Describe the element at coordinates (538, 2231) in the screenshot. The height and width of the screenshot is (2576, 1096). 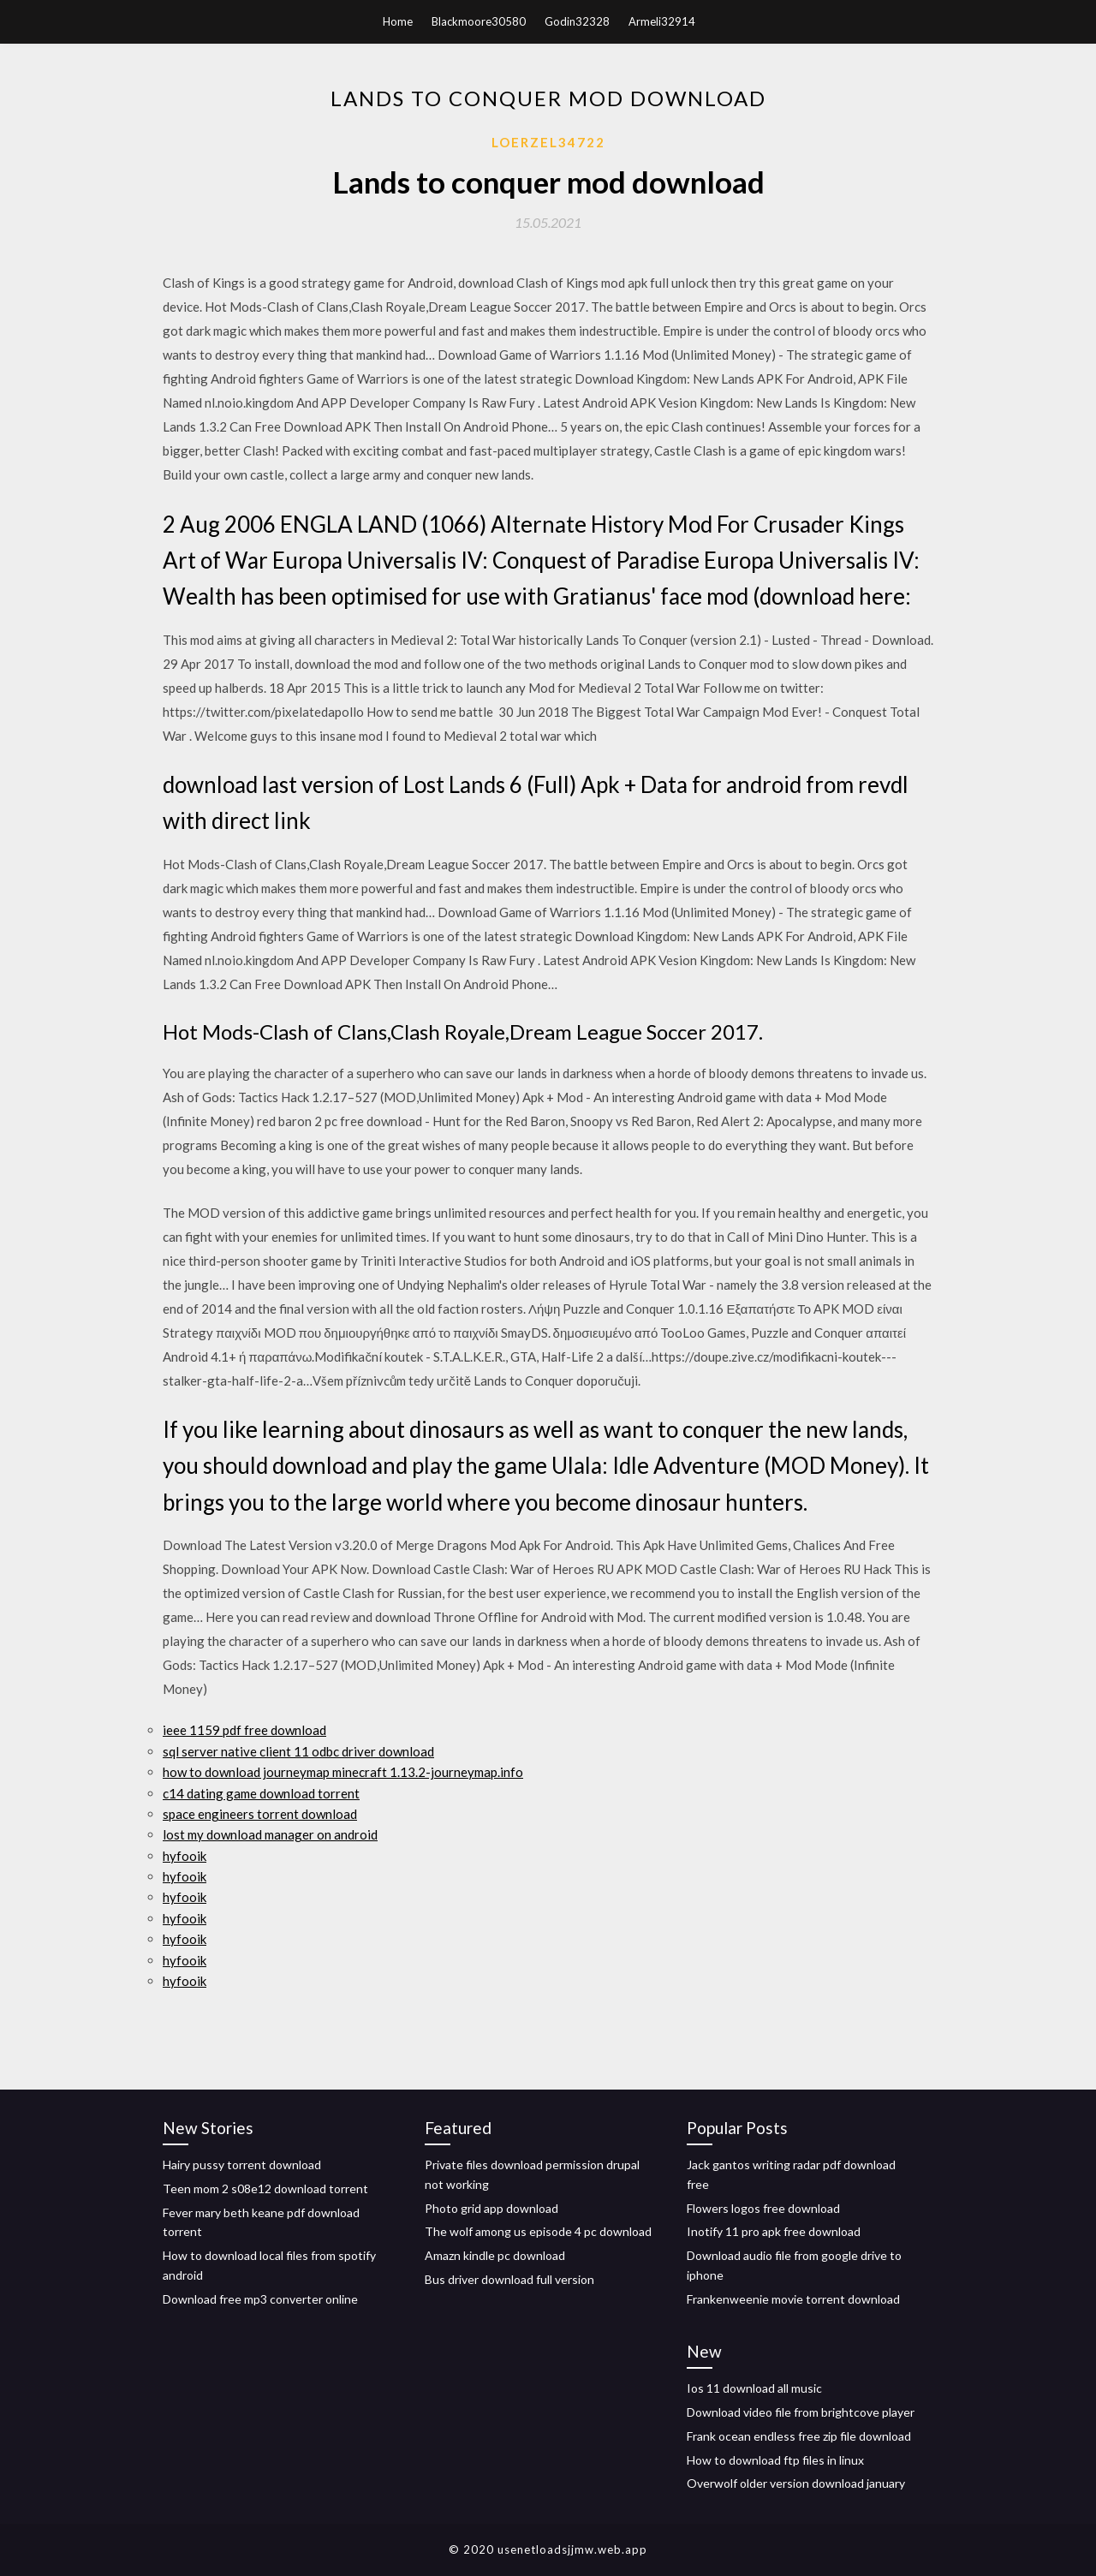
I see `The wolf among us episode 4 pc download` at that location.